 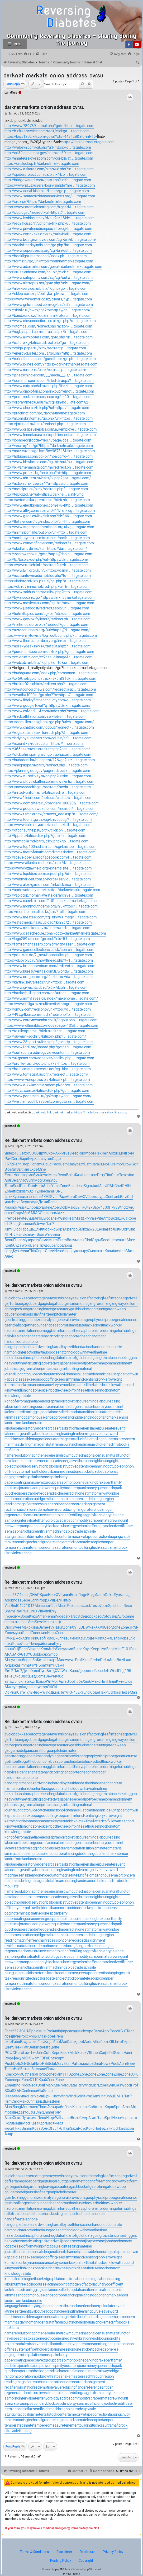 What do you see at coordinates (41, 1681) in the screenshot?
I see `Шамр` at bounding box center [41, 1681].